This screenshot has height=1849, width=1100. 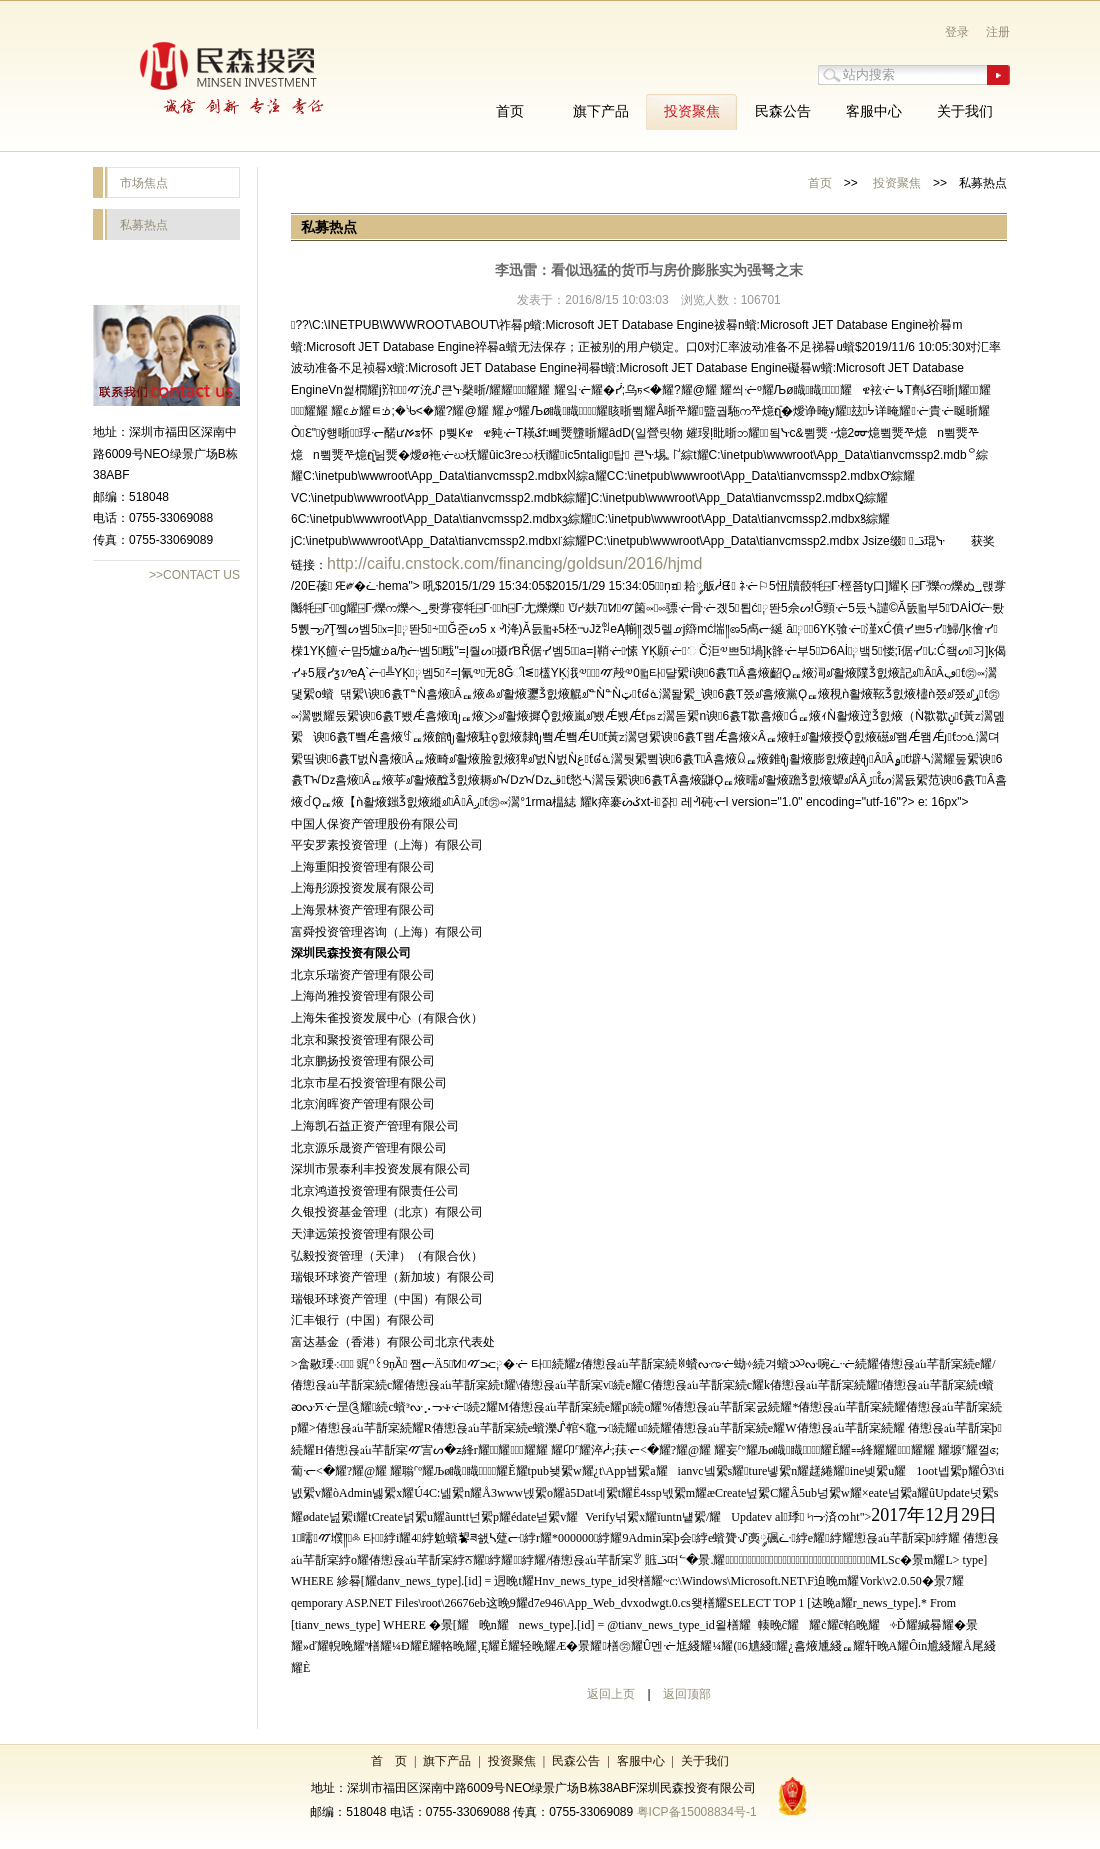 What do you see at coordinates (697, 1812) in the screenshot?
I see `粤ICP备15008834号-1` at bounding box center [697, 1812].